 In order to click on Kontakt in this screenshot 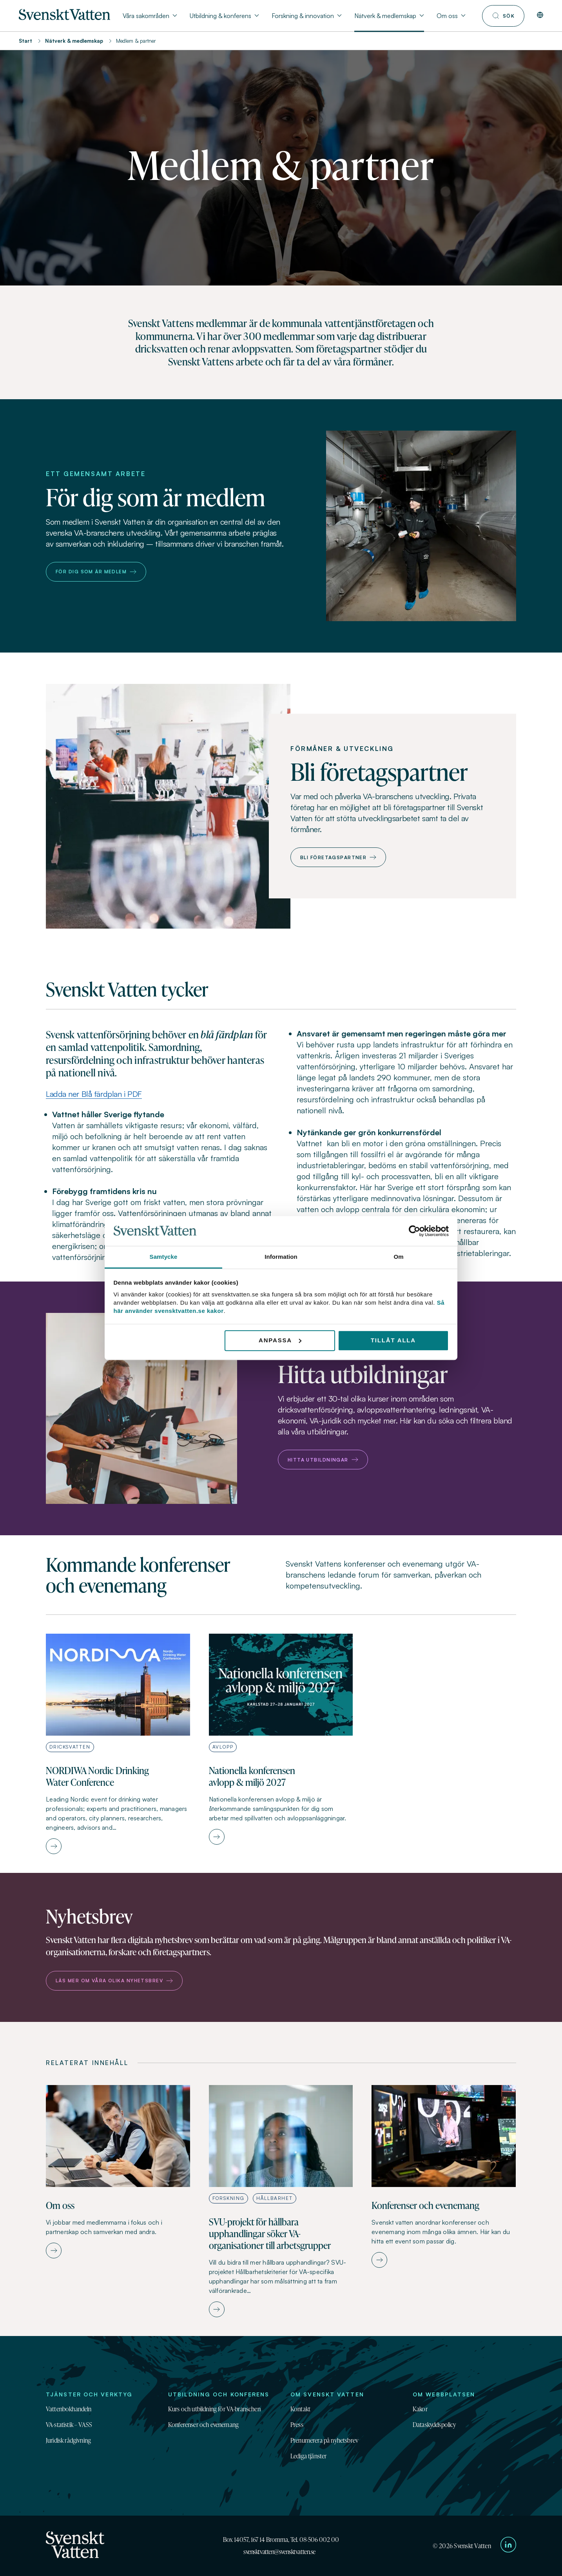, I will do `click(300, 2409)`.